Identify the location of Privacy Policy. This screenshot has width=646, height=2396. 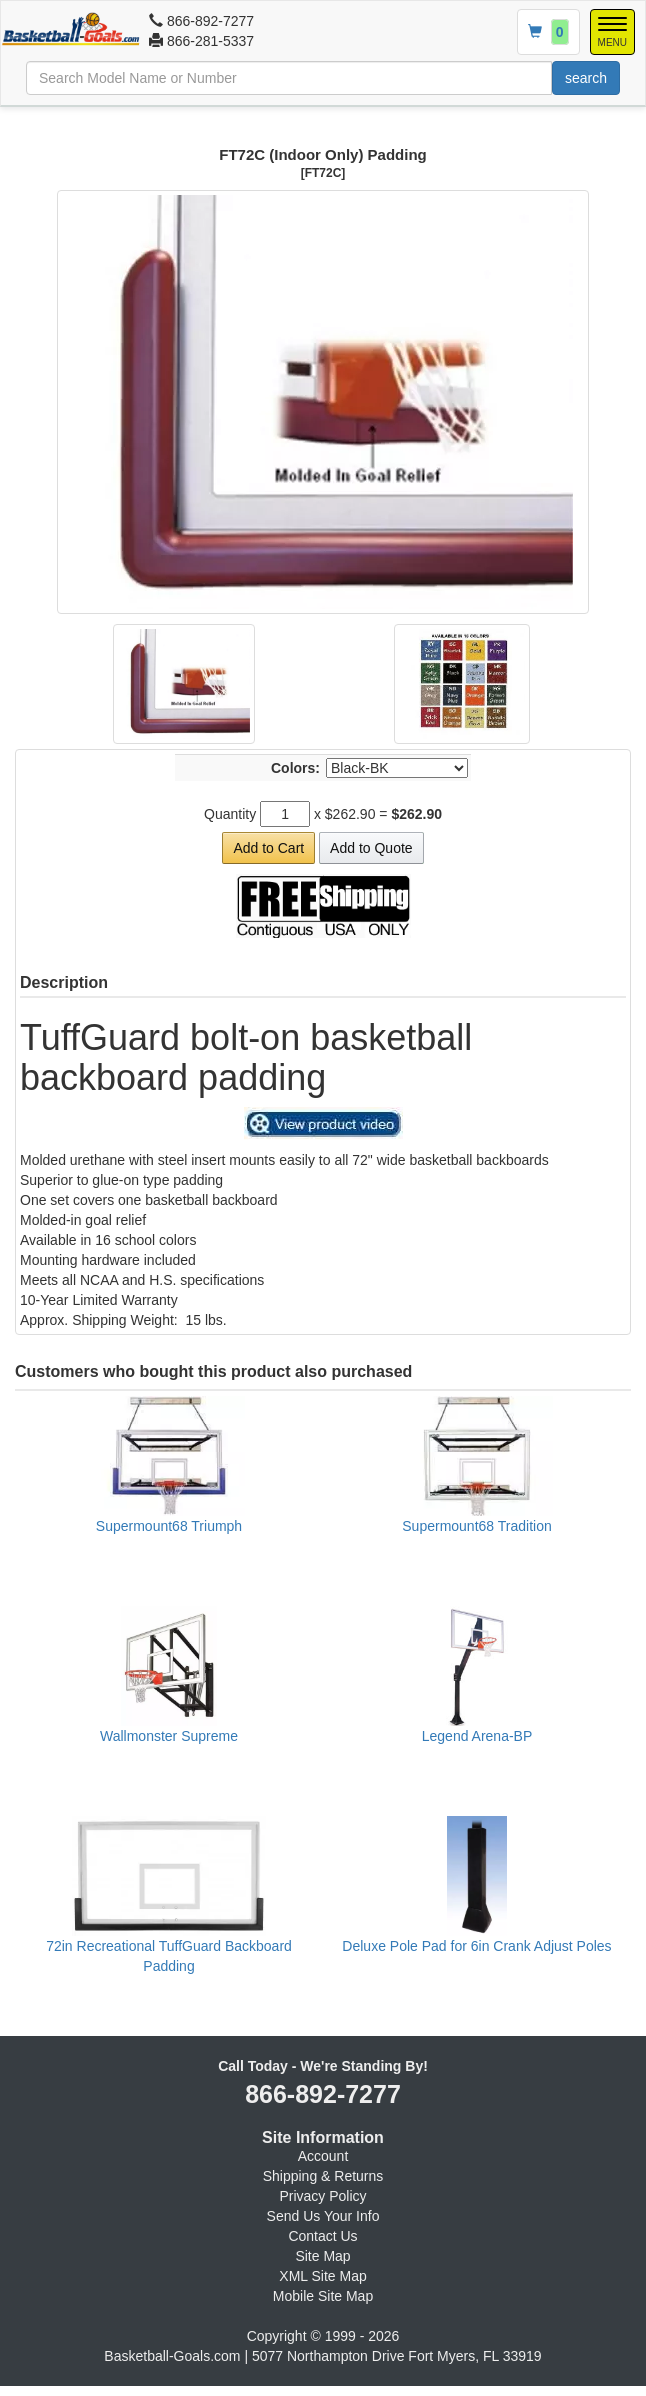
(322, 2196).